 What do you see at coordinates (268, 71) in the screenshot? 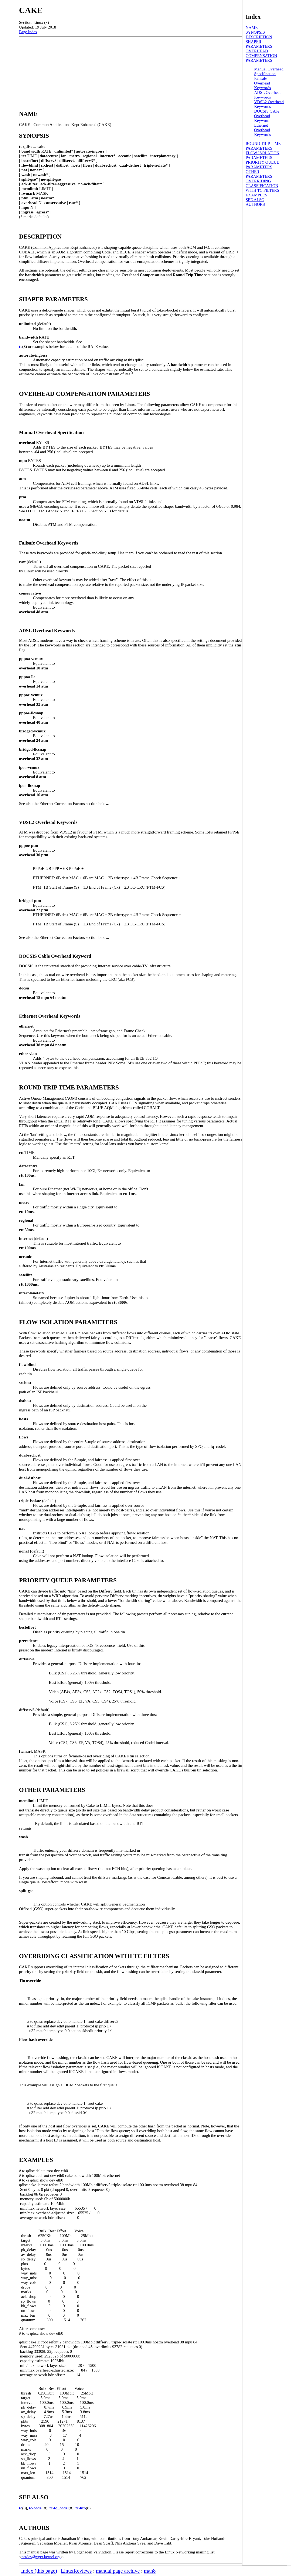
I see `Manual Overhead Specification` at bounding box center [268, 71].